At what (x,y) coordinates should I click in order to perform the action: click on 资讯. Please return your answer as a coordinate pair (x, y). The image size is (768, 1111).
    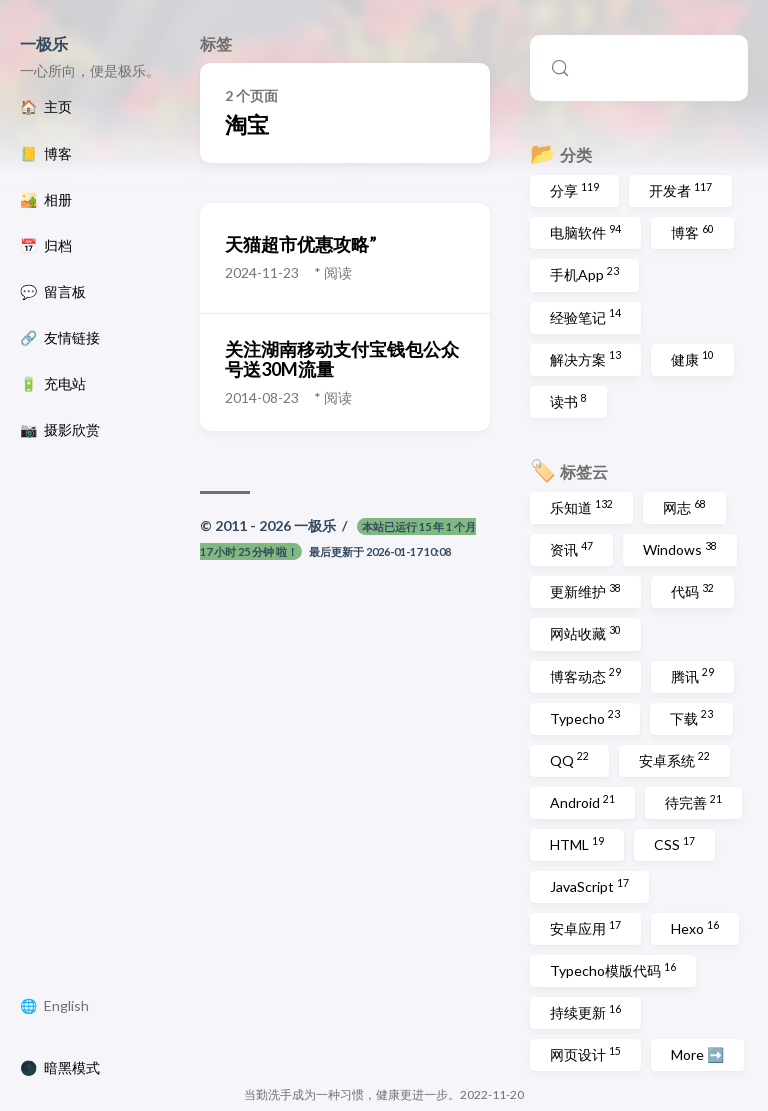
    Looking at the image, I should click on (571, 549).